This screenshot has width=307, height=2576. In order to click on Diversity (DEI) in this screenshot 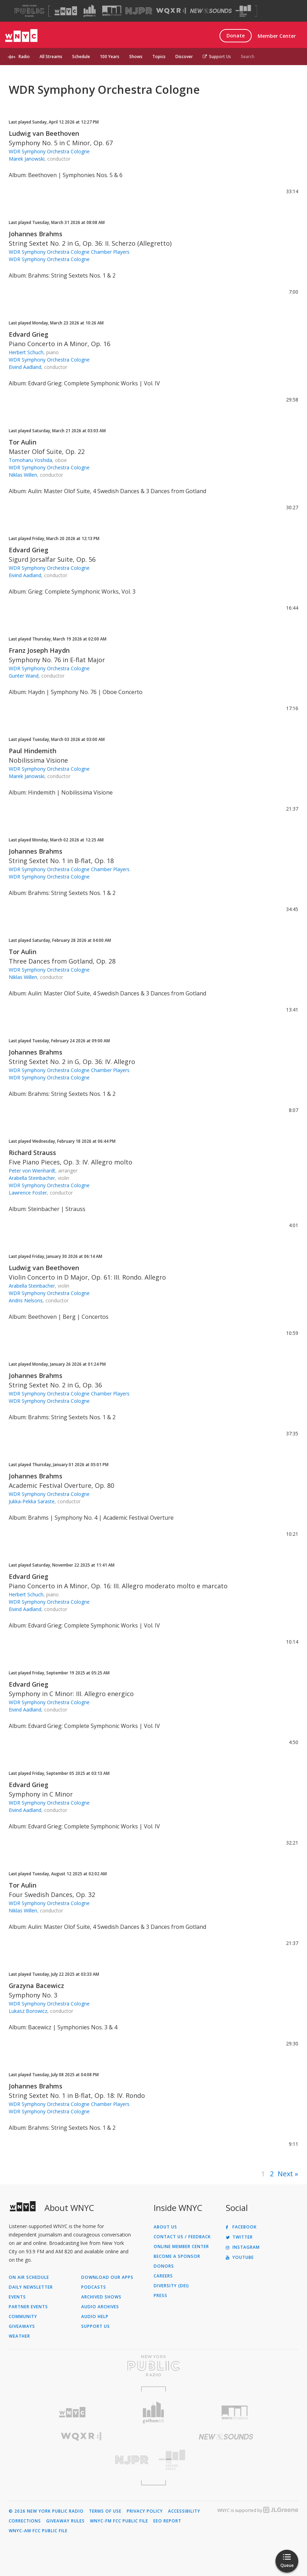, I will do `click(171, 2286)`.